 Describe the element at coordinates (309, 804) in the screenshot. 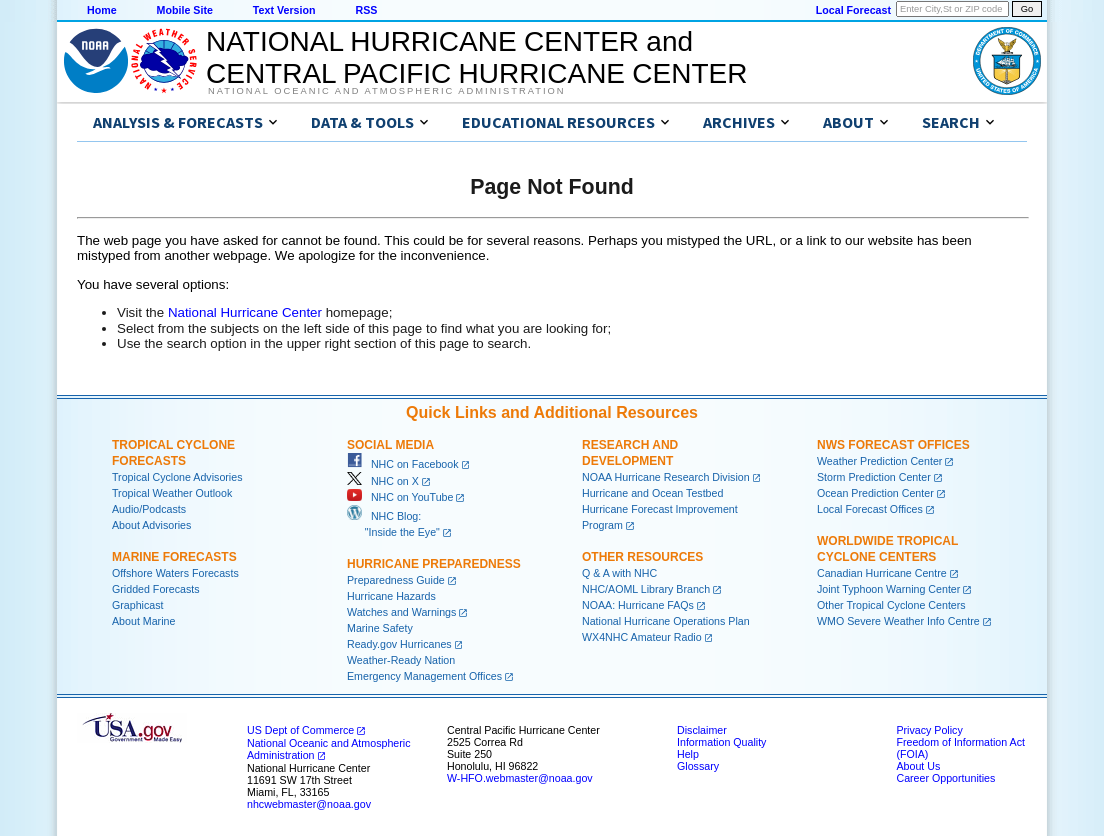

I see `nhcwebmaster@noaa.gov` at that location.